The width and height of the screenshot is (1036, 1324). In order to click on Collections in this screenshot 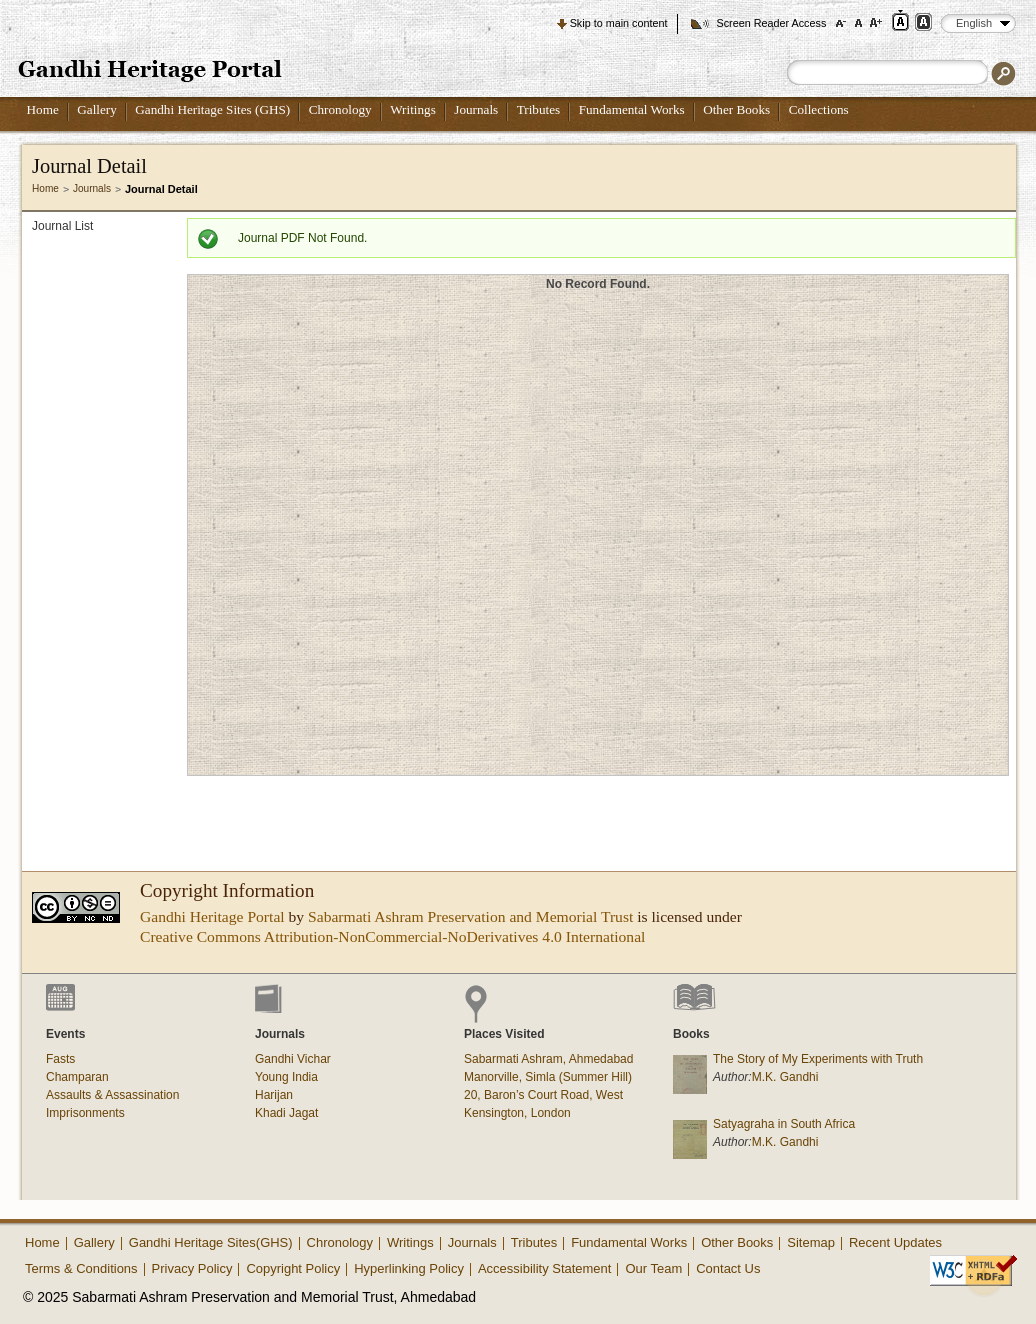, I will do `click(819, 109)`.